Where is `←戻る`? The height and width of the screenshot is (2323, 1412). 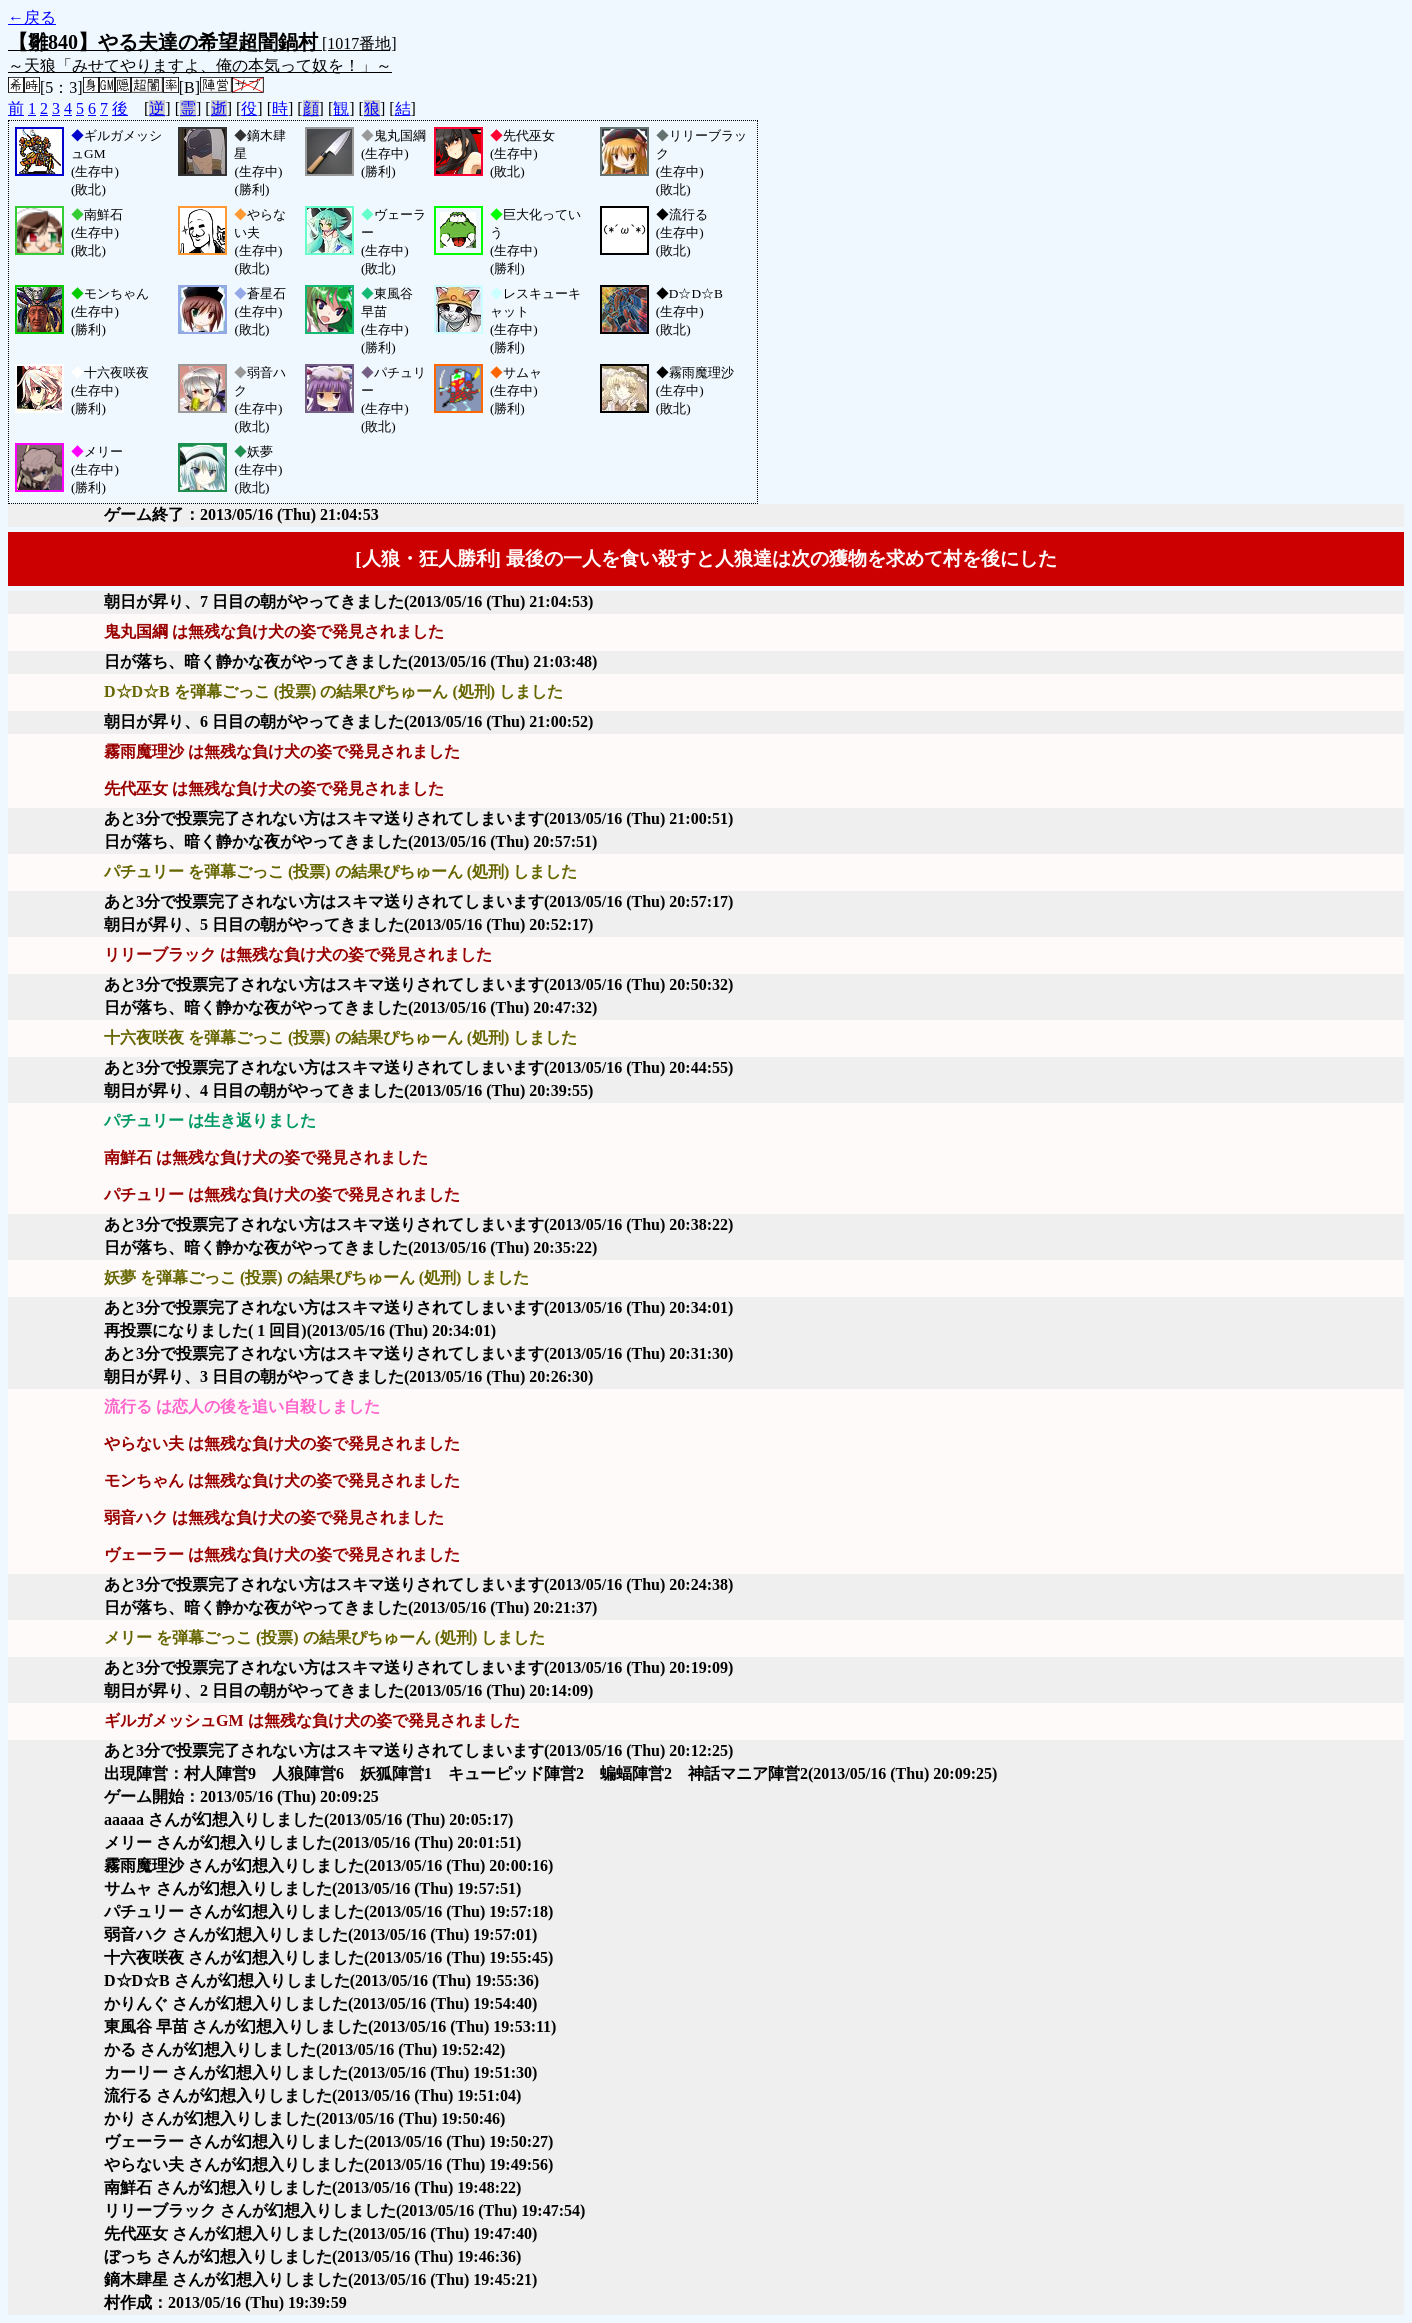 ←戻る is located at coordinates (32, 17).